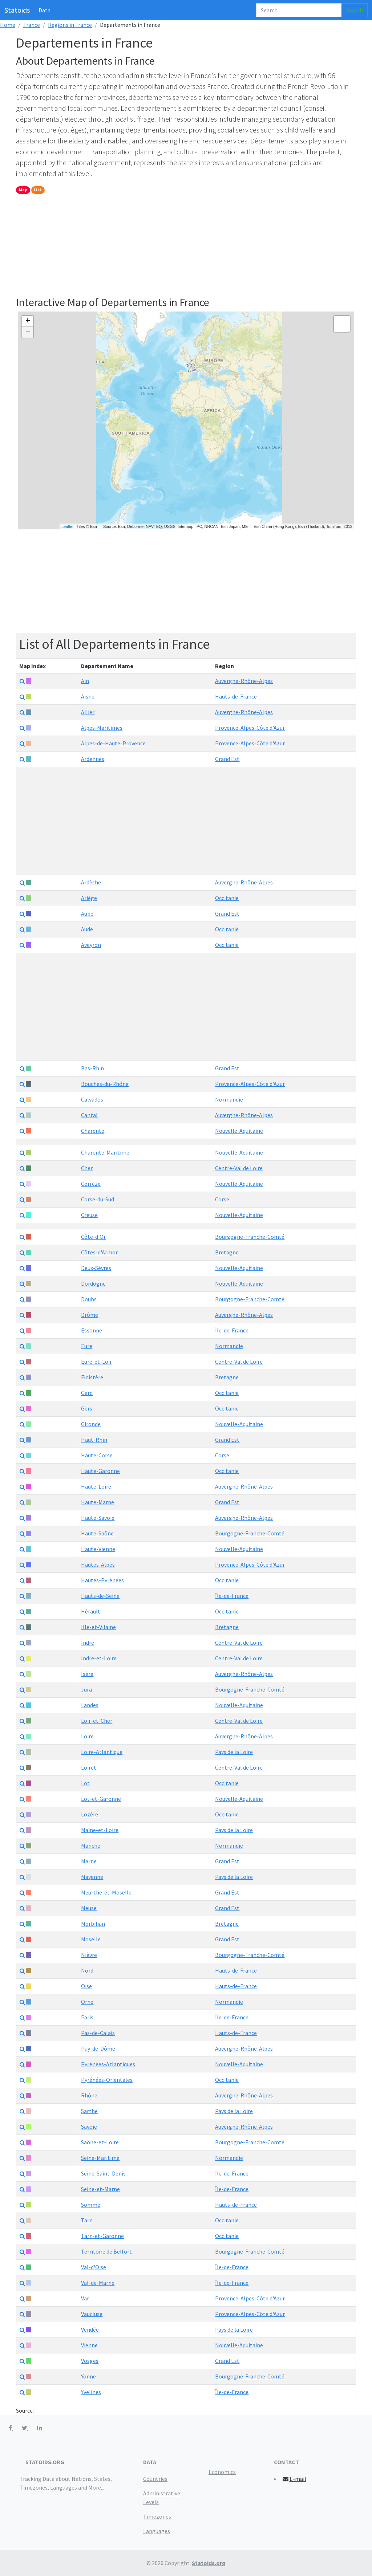 The image size is (372, 2576). What do you see at coordinates (86, 1346) in the screenshot?
I see `Eure` at bounding box center [86, 1346].